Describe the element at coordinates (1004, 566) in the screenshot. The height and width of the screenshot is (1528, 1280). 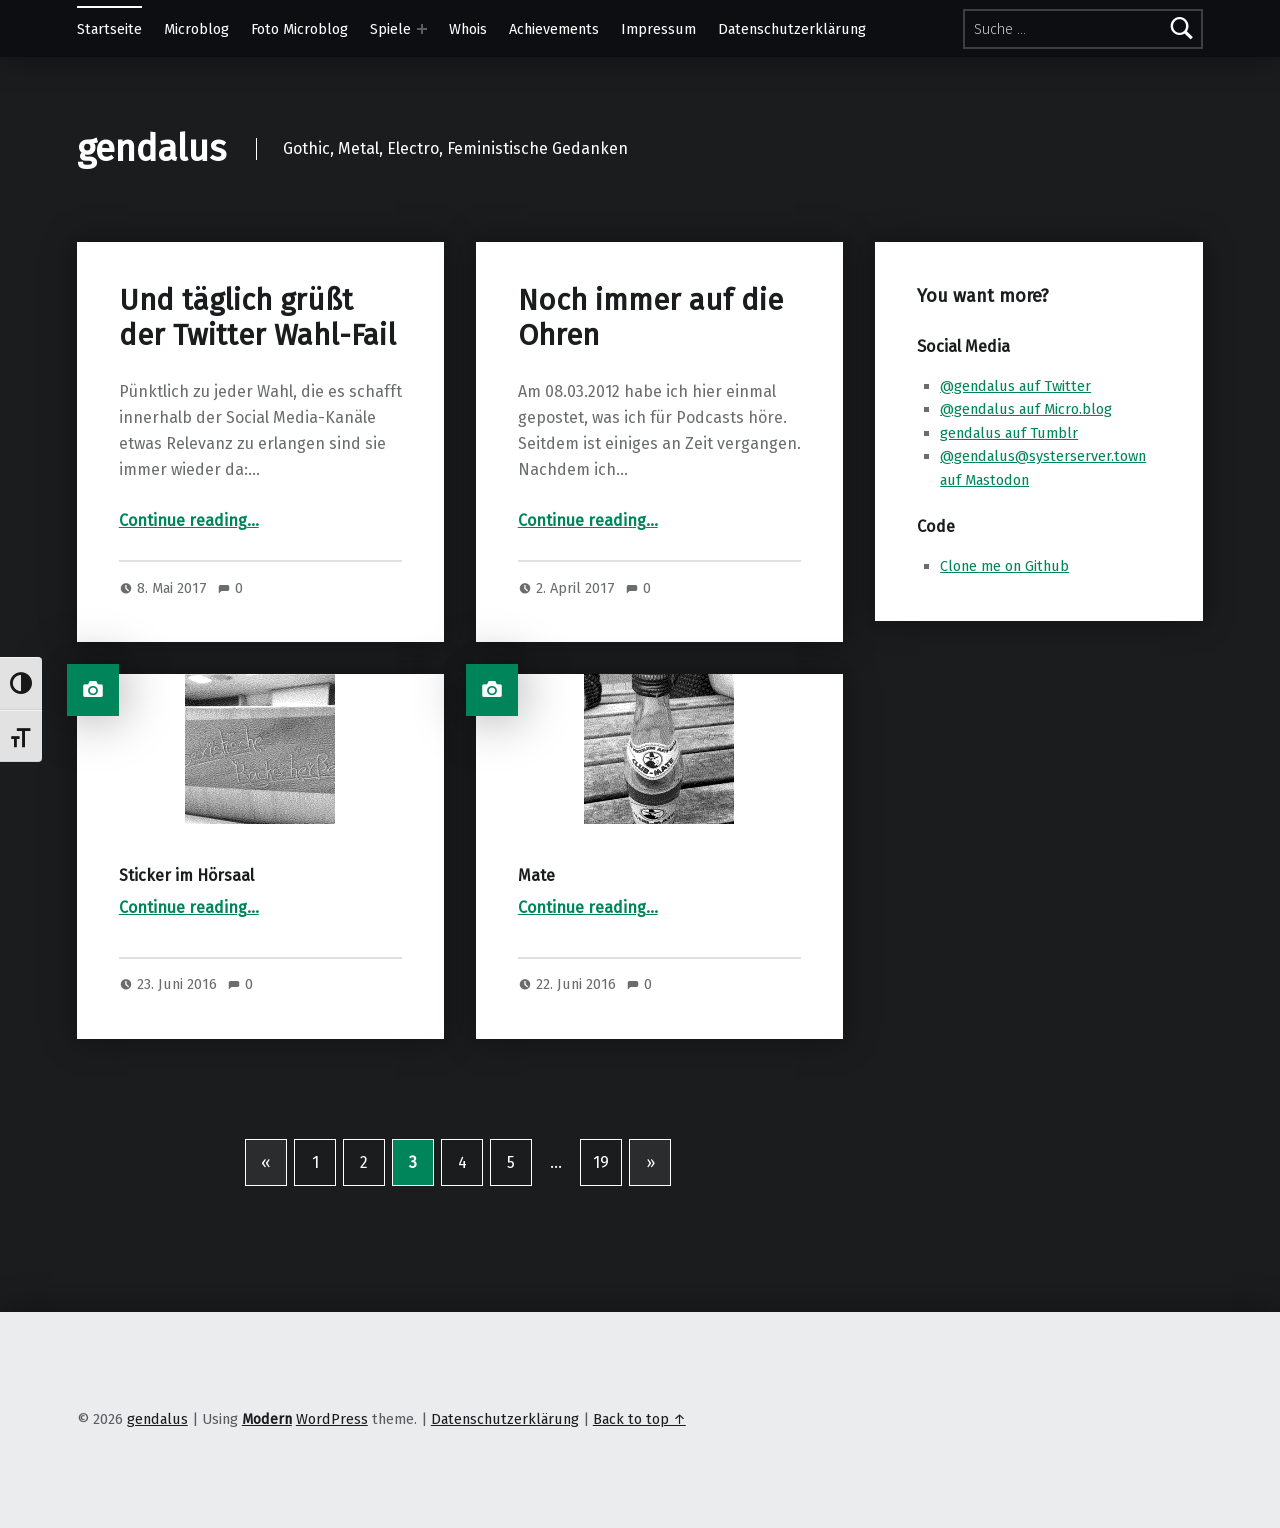
I see `Clone me on Github` at that location.